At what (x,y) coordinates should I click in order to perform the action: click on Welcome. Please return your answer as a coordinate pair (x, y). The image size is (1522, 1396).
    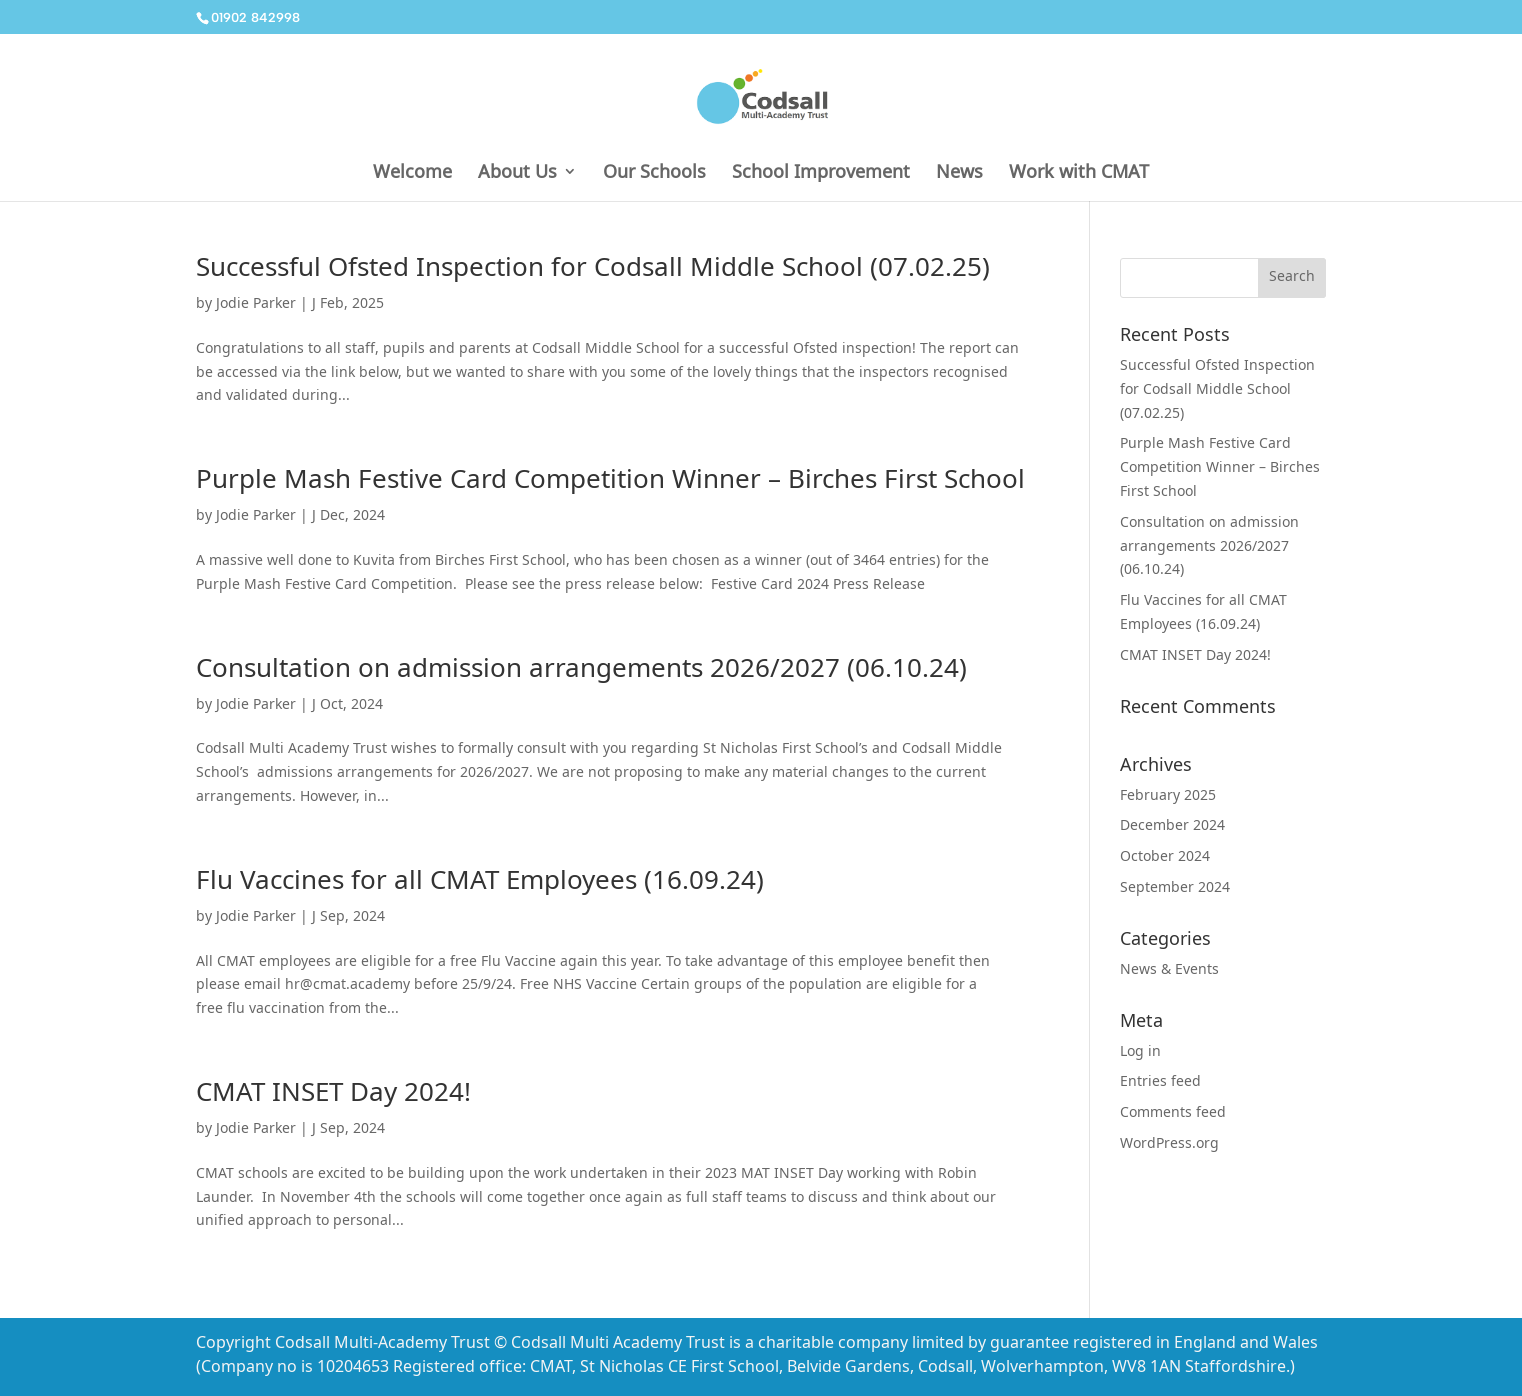
    Looking at the image, I should click on (412, 173).